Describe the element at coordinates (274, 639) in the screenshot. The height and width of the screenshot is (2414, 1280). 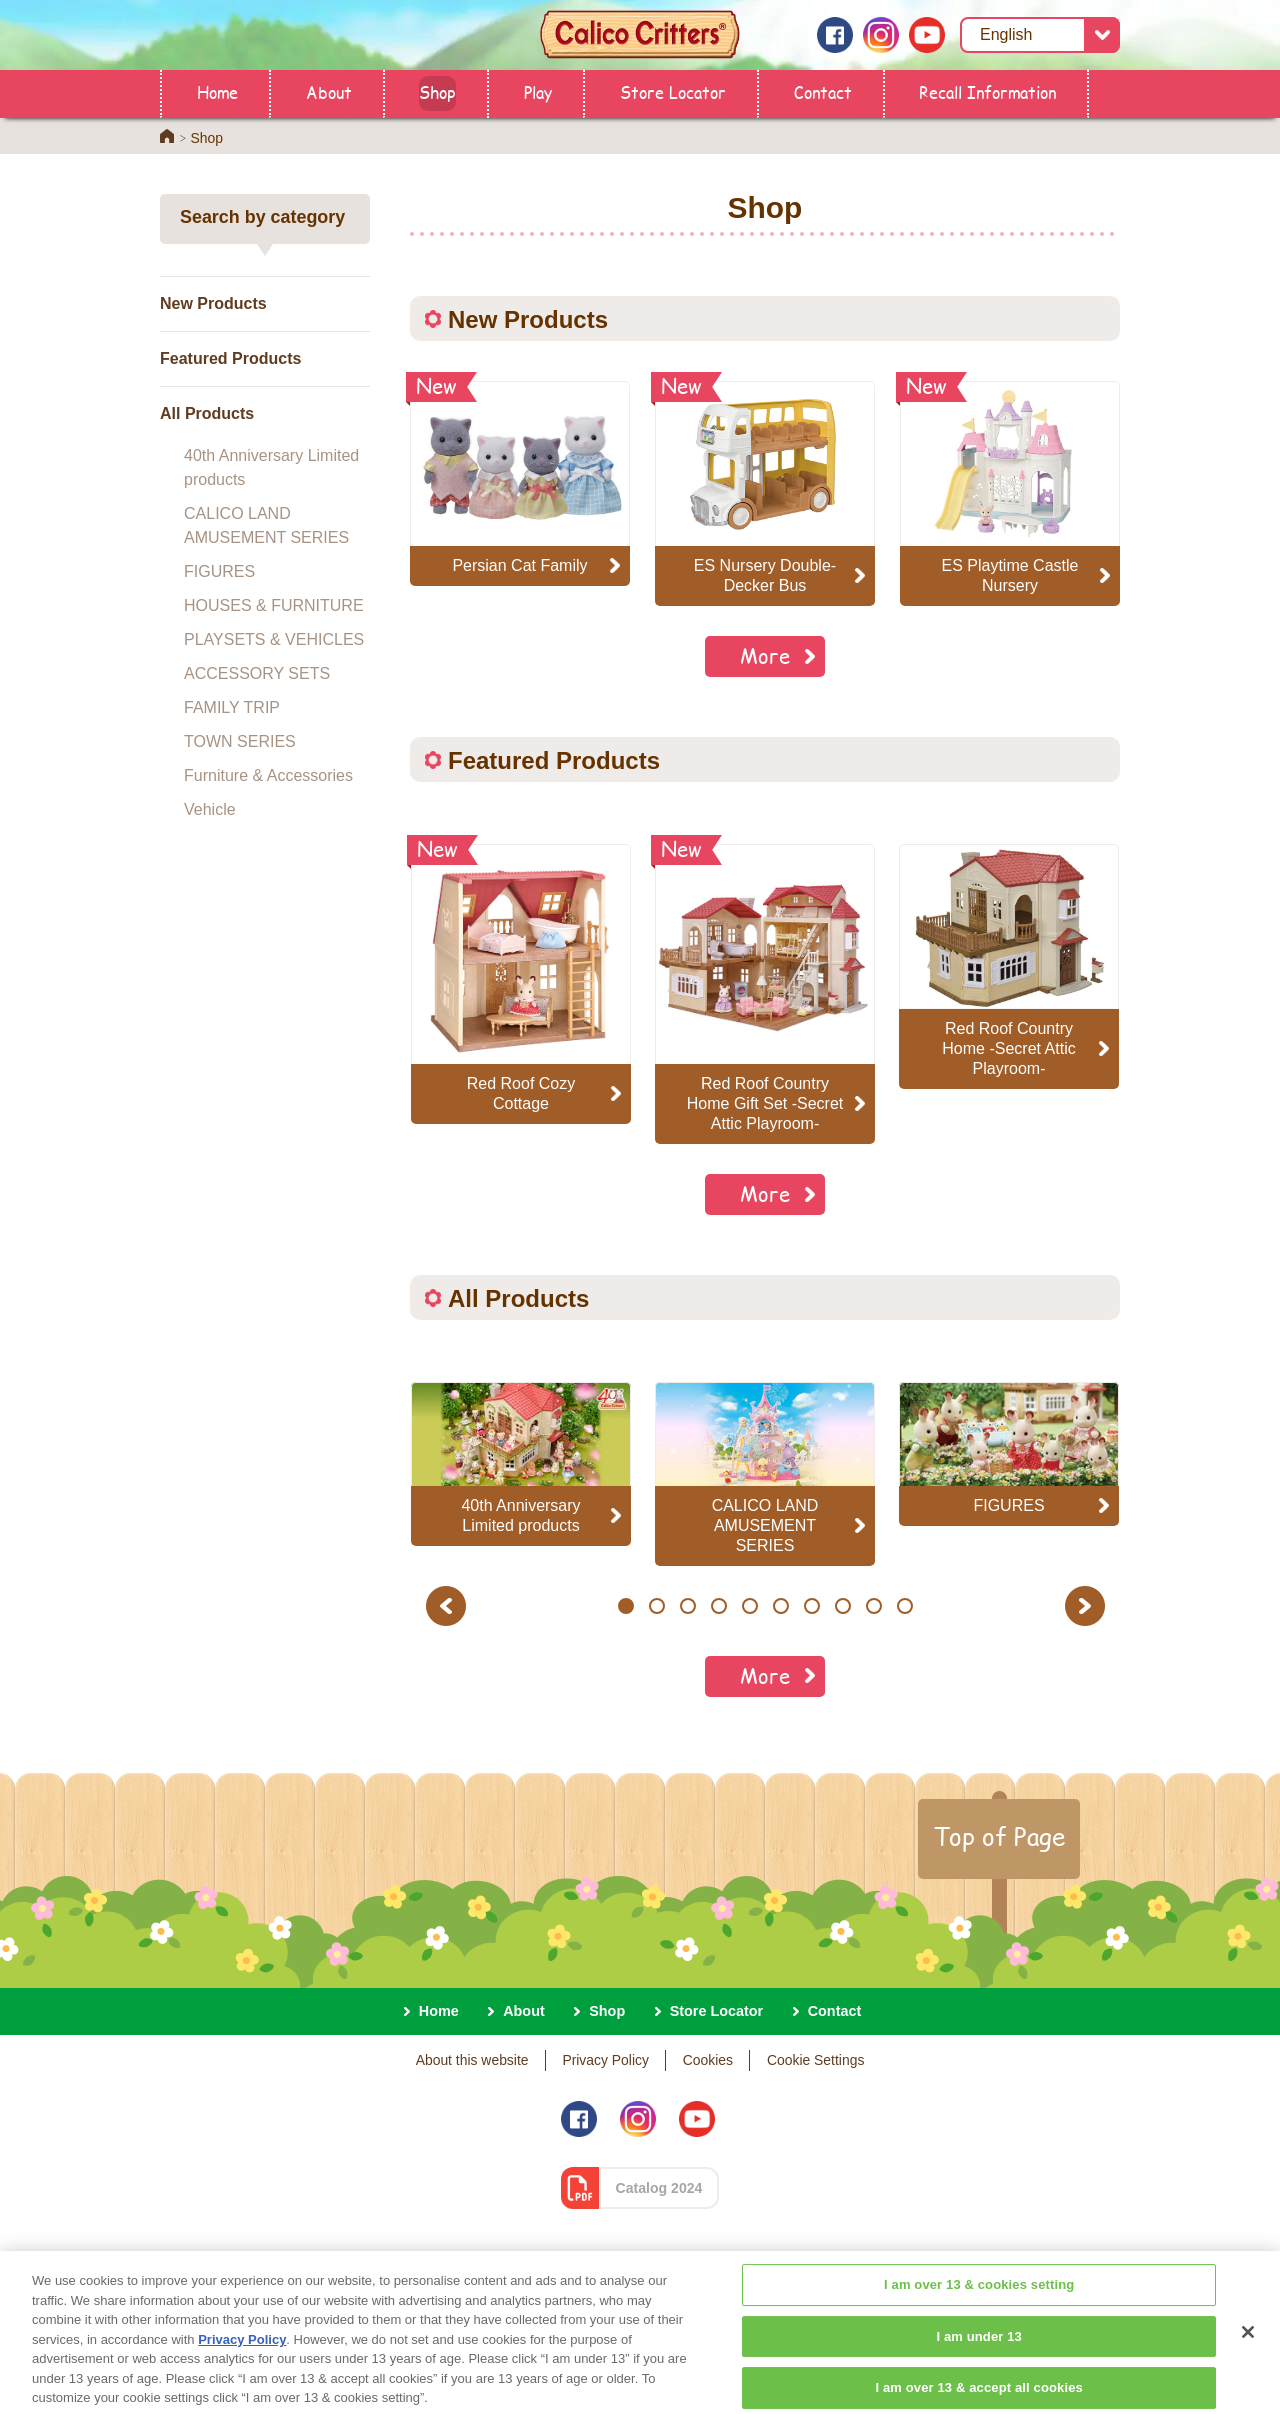
I see `PLAYSETS & VEHICLES` at that location.